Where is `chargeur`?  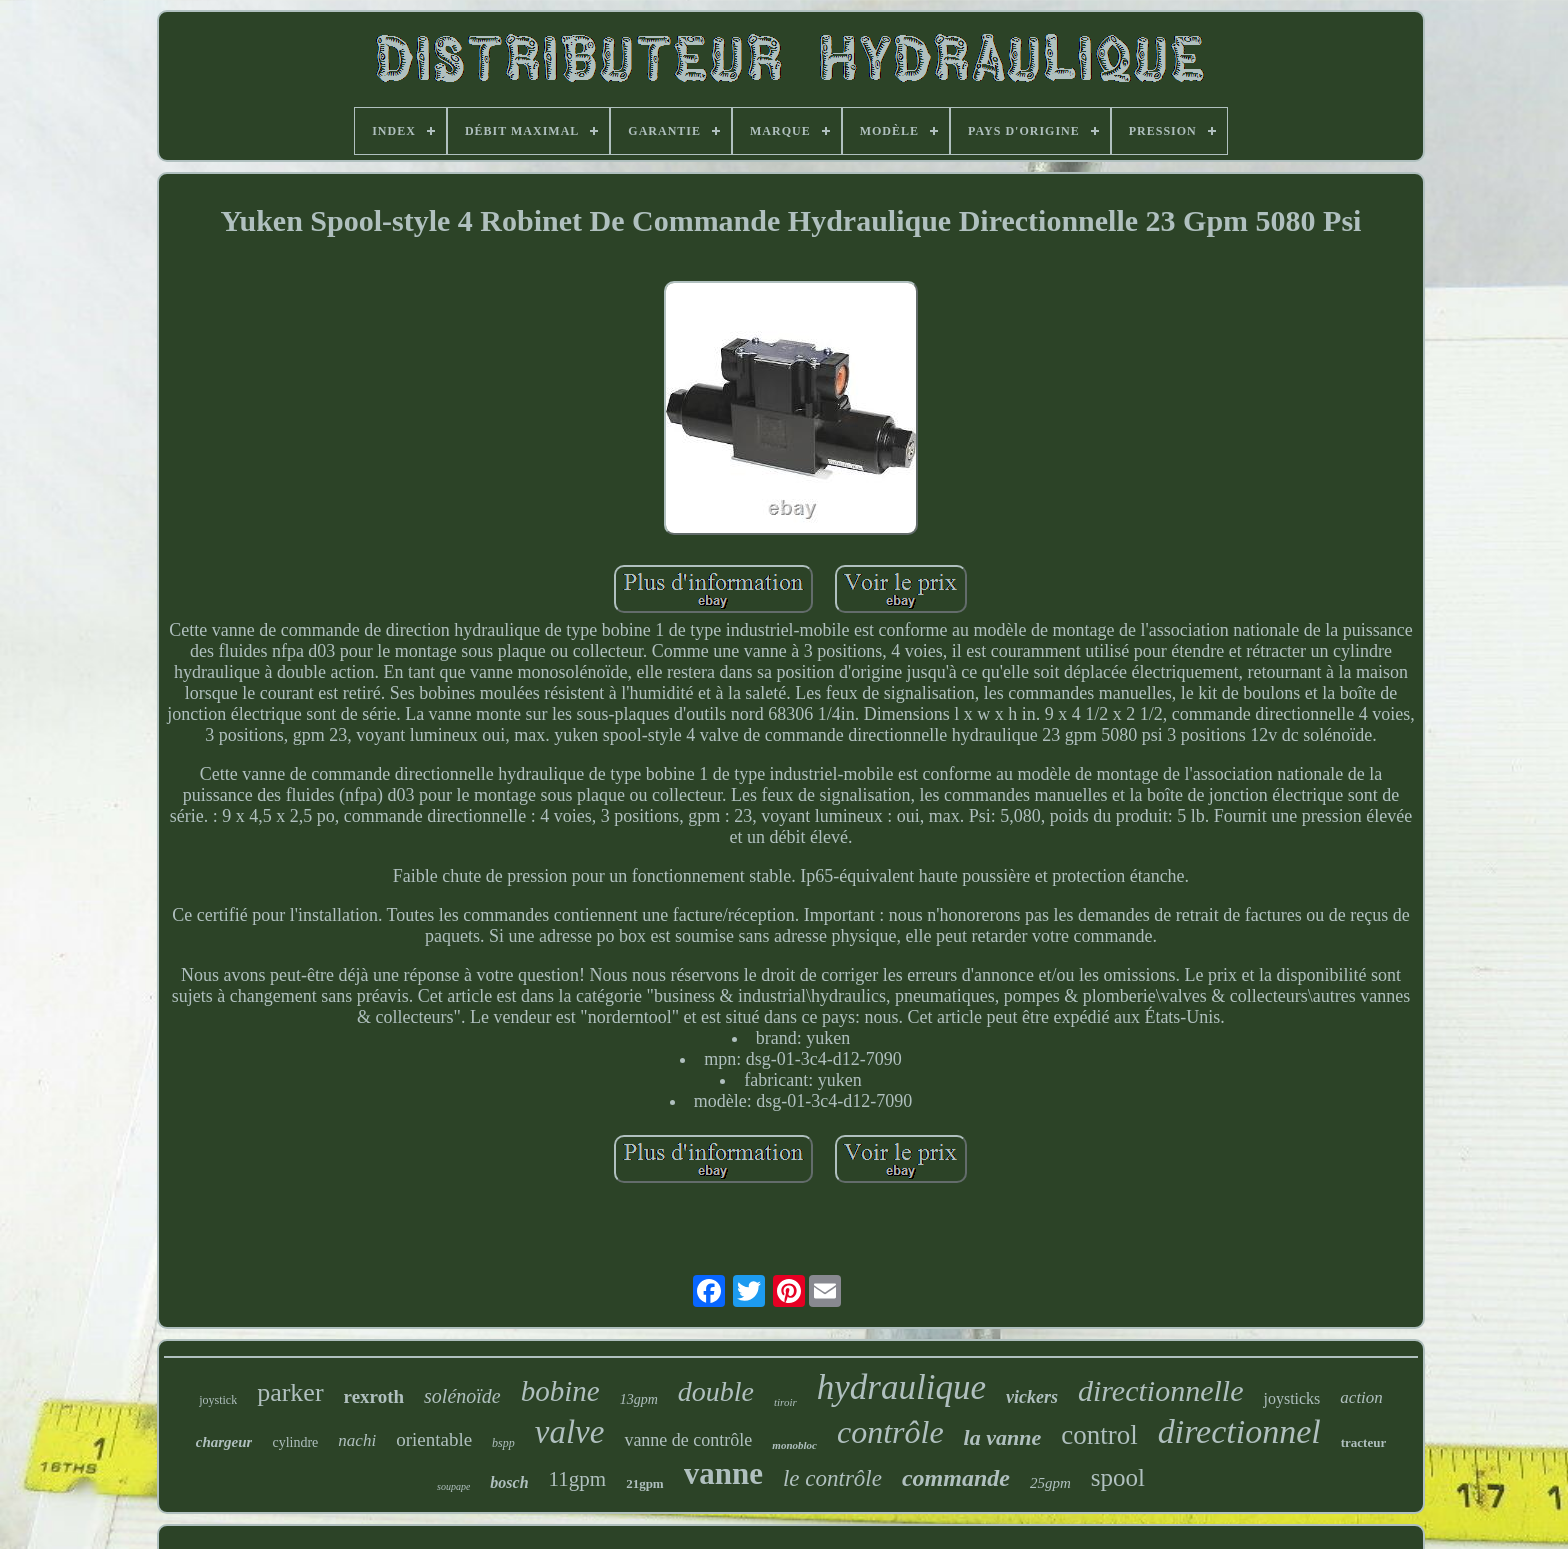 chargeur is located at coordinates (224, 1442).